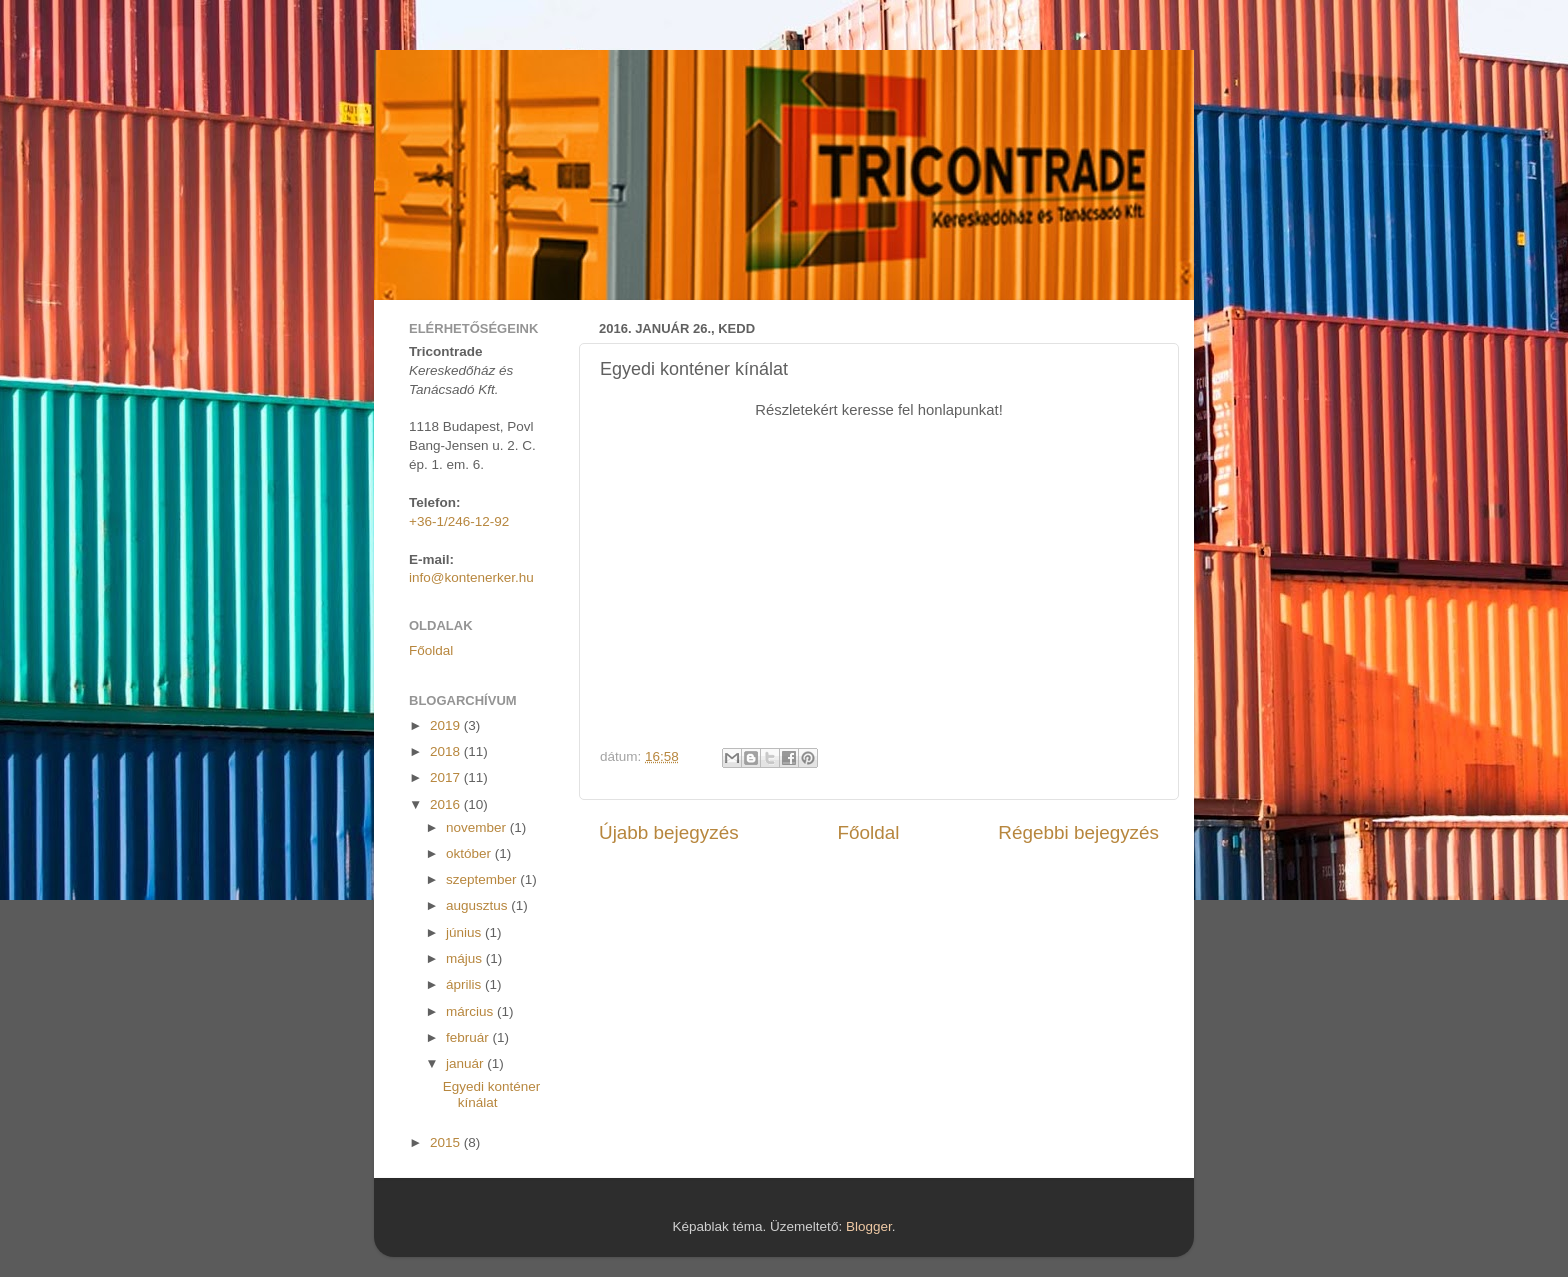 This screenshot has width=1568, height=1277. I want to click on január, so click(466, 1063).